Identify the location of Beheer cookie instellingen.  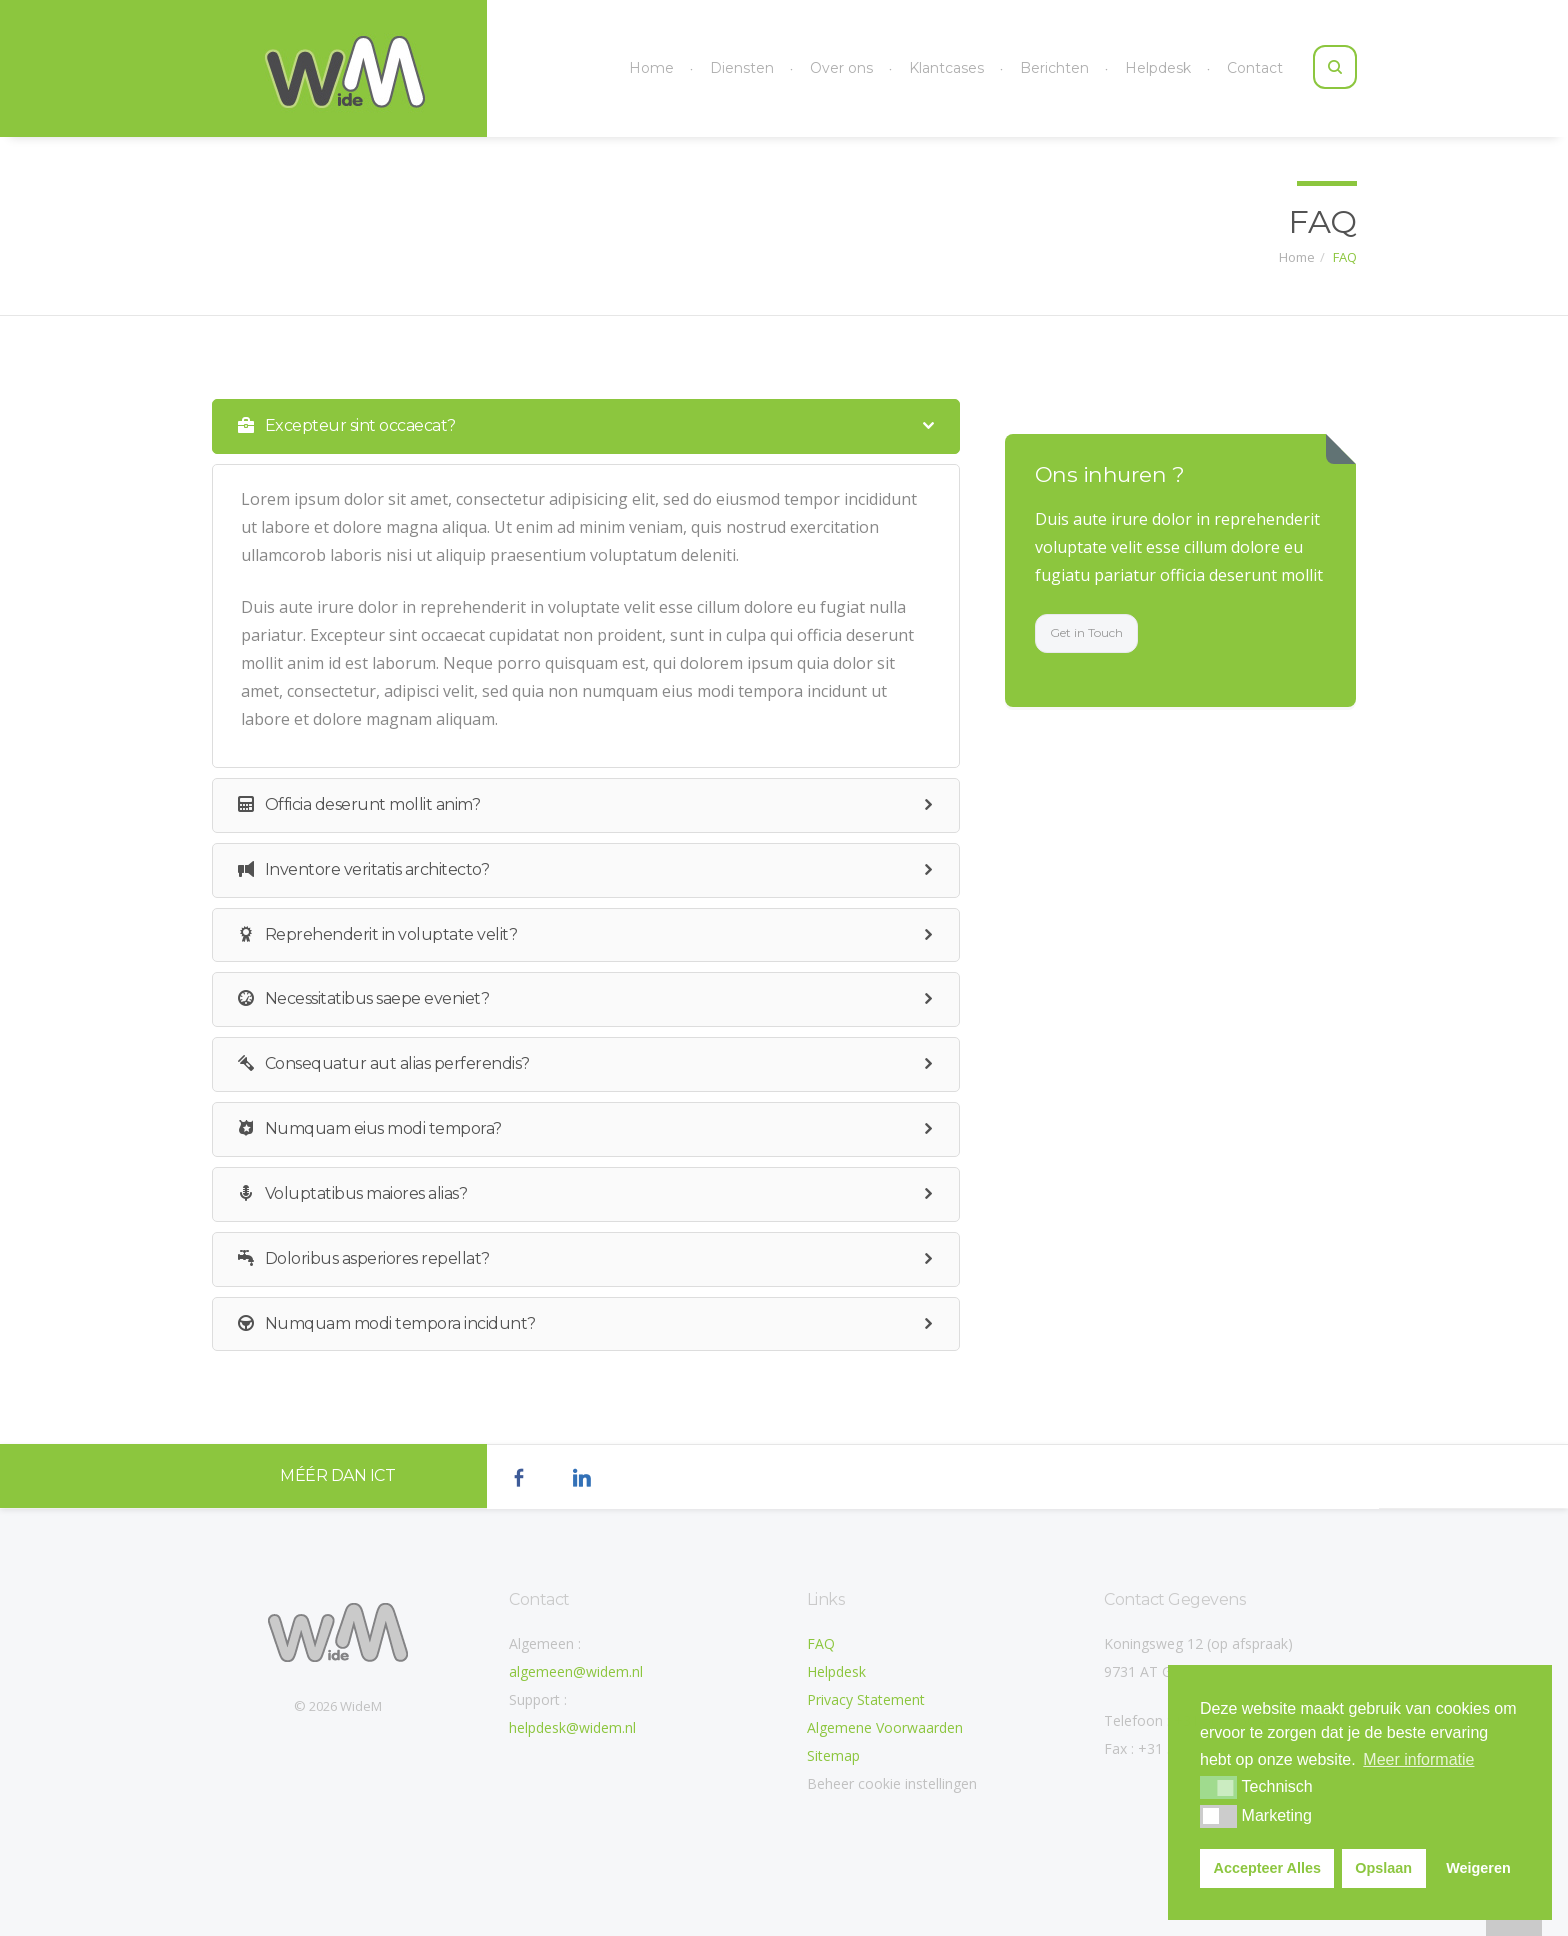
(892, 1783).